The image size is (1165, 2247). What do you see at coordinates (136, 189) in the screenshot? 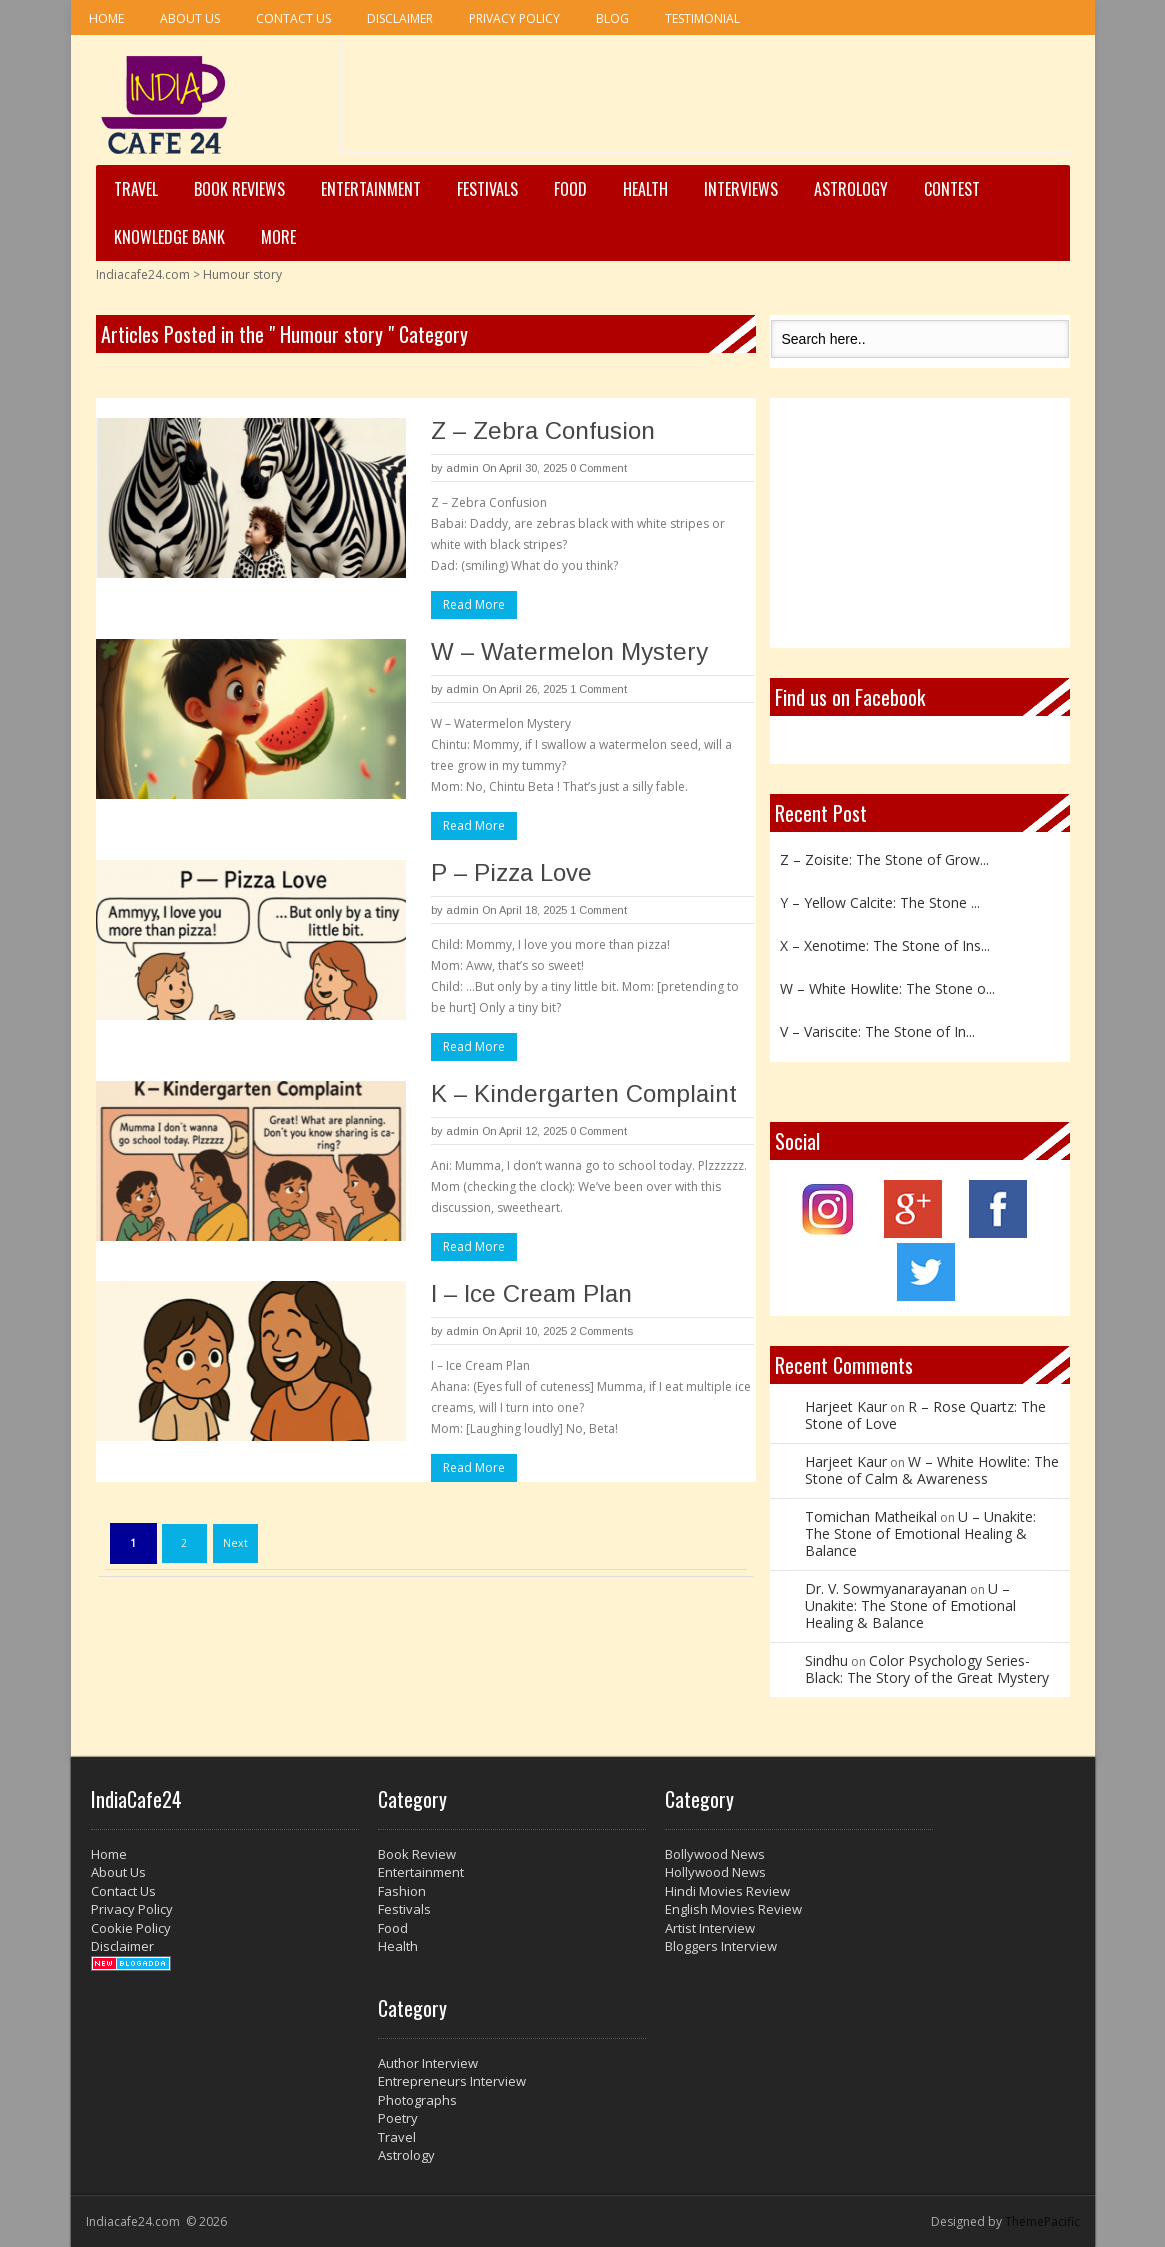
I see `Travel` at bounding box center [136, 189].